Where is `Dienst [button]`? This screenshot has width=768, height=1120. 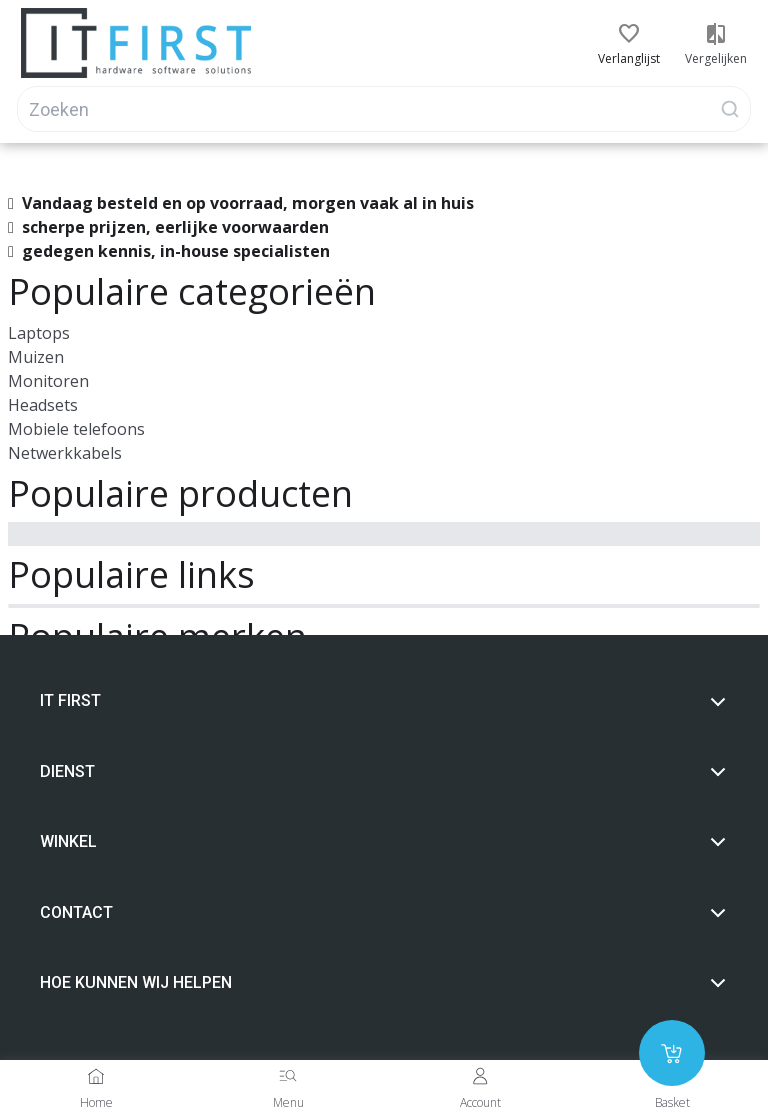 Dienst [button] is located at coordinates (384, 772).